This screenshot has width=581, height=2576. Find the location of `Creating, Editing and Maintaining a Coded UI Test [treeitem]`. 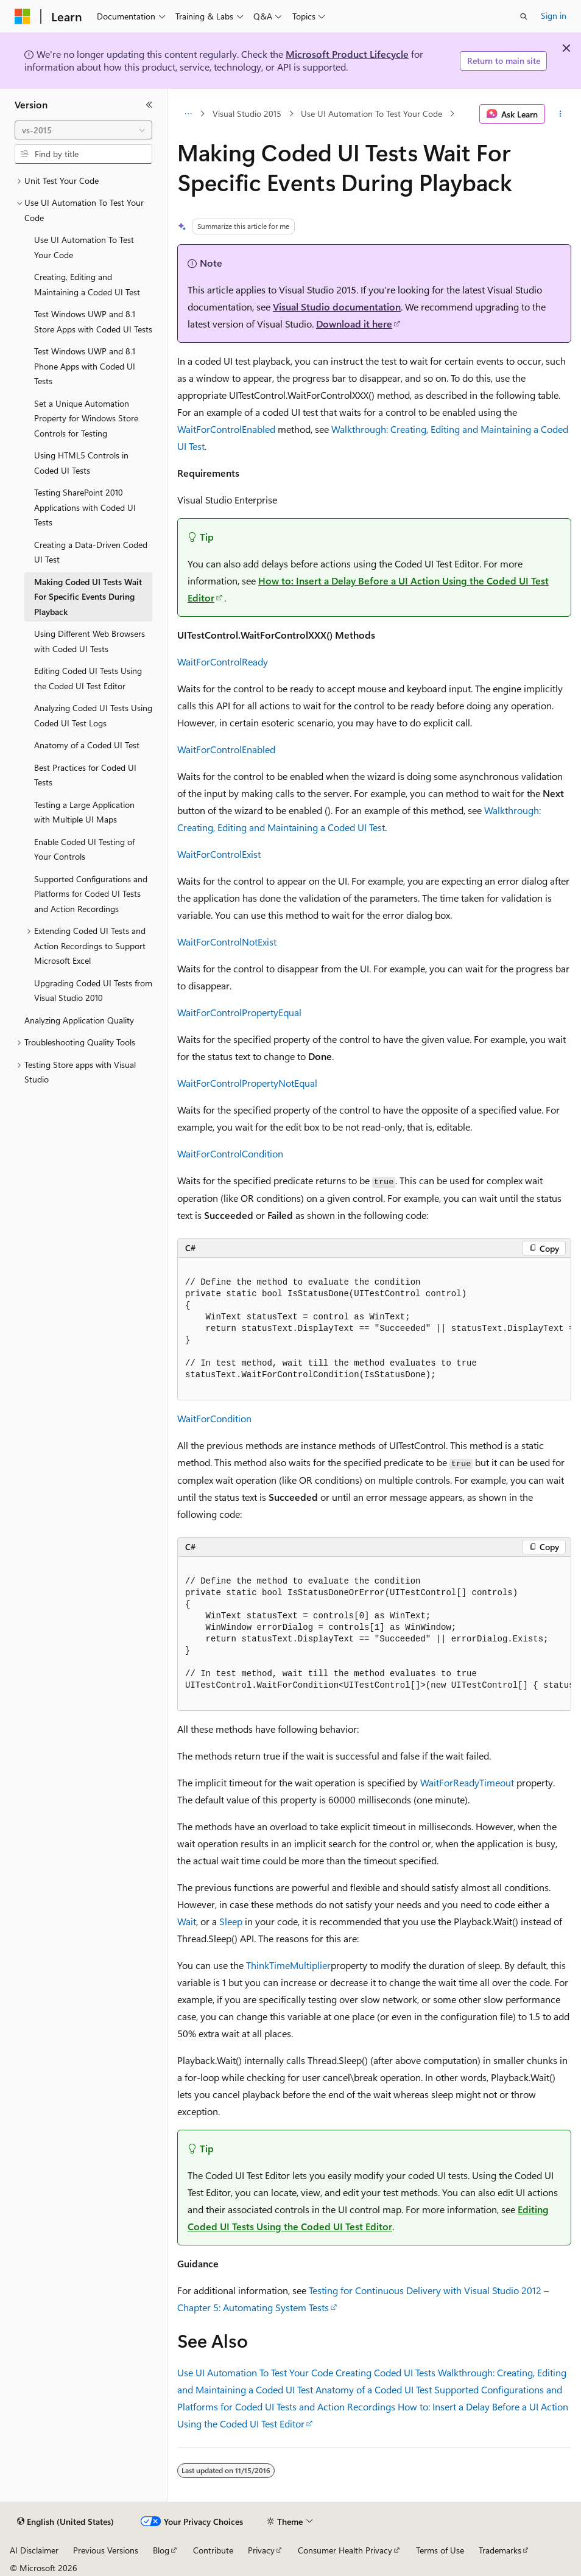

Creating, Editing and Maintaining a Coded UI Test [treeitem] is located at coordinates (87, 284).